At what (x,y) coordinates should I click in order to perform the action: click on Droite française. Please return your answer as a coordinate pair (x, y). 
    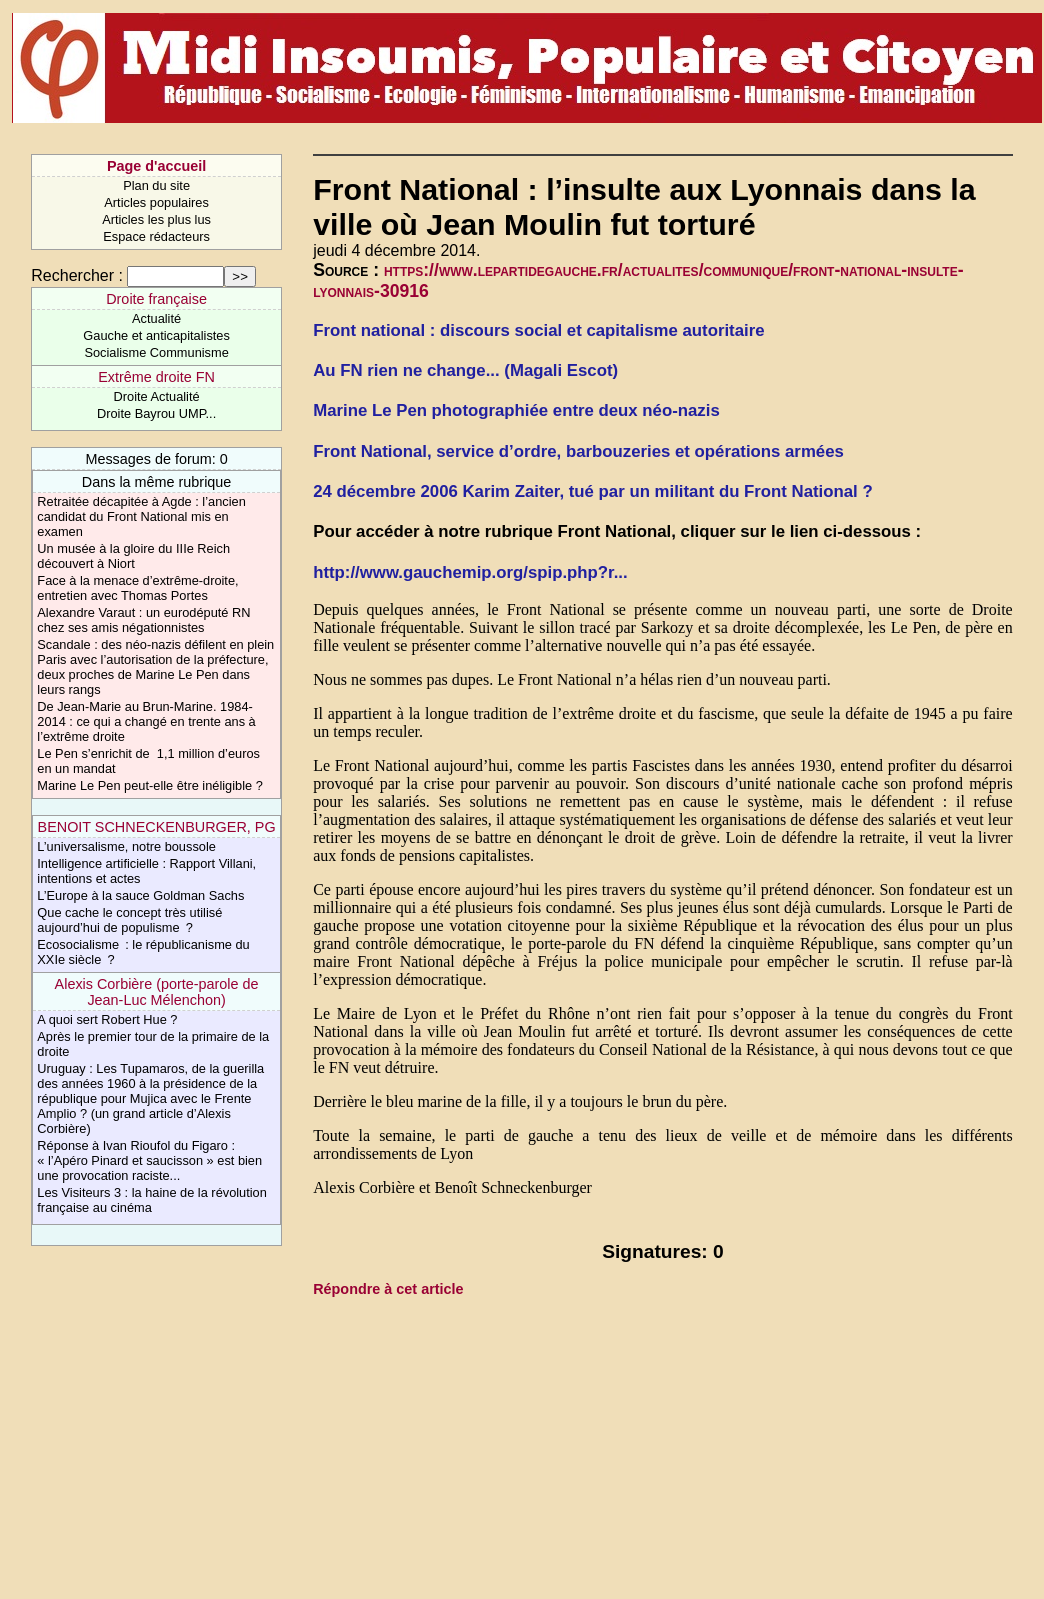
    Looking at the image, I should click on (156, 299).